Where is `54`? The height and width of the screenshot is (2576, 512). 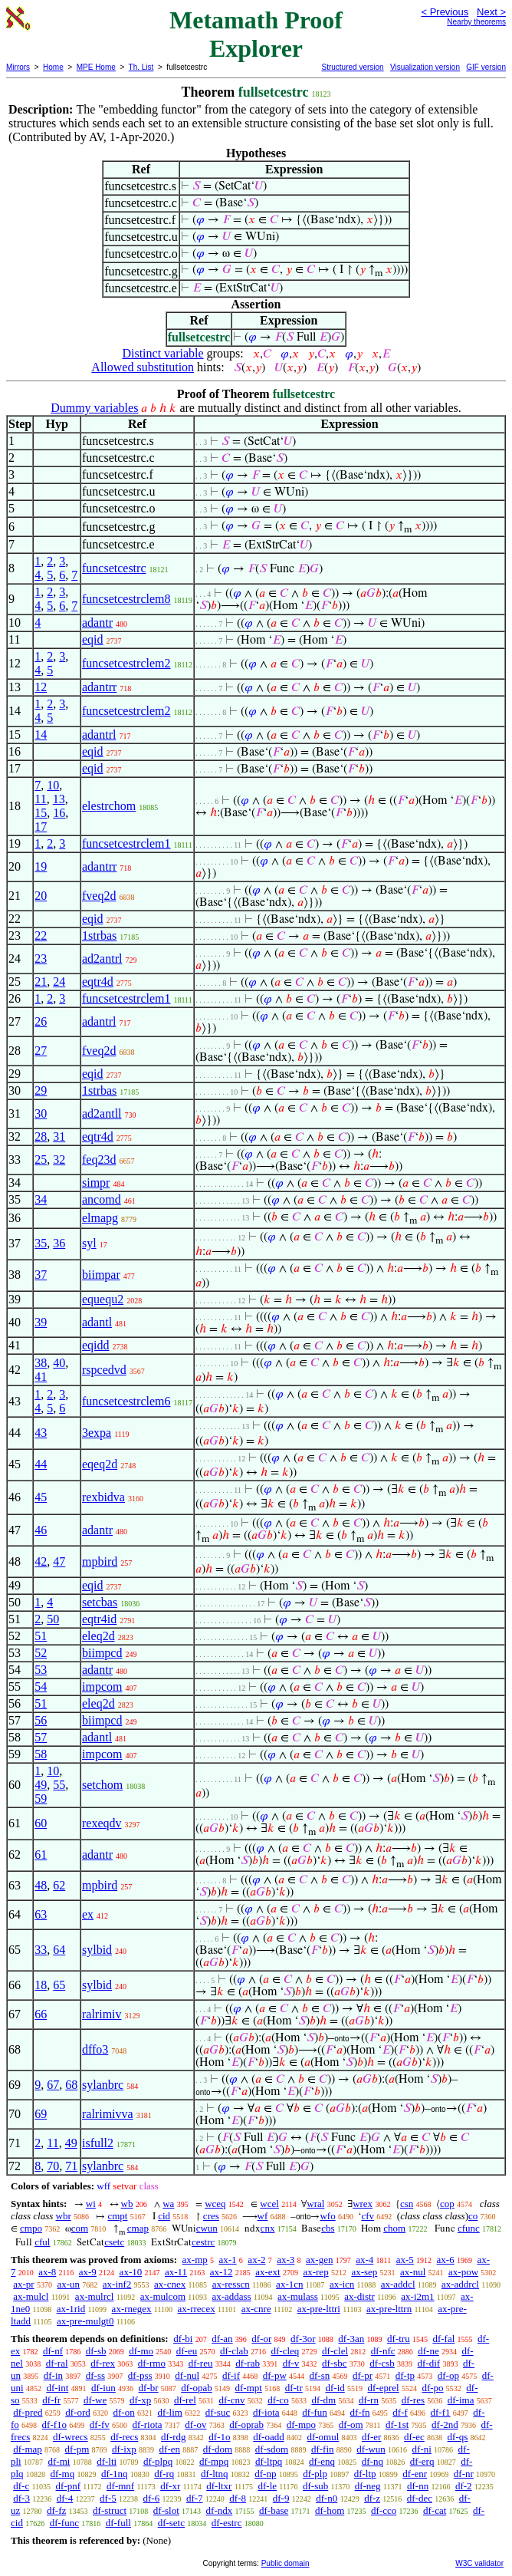 54 is located at coordinates (40, 1686).